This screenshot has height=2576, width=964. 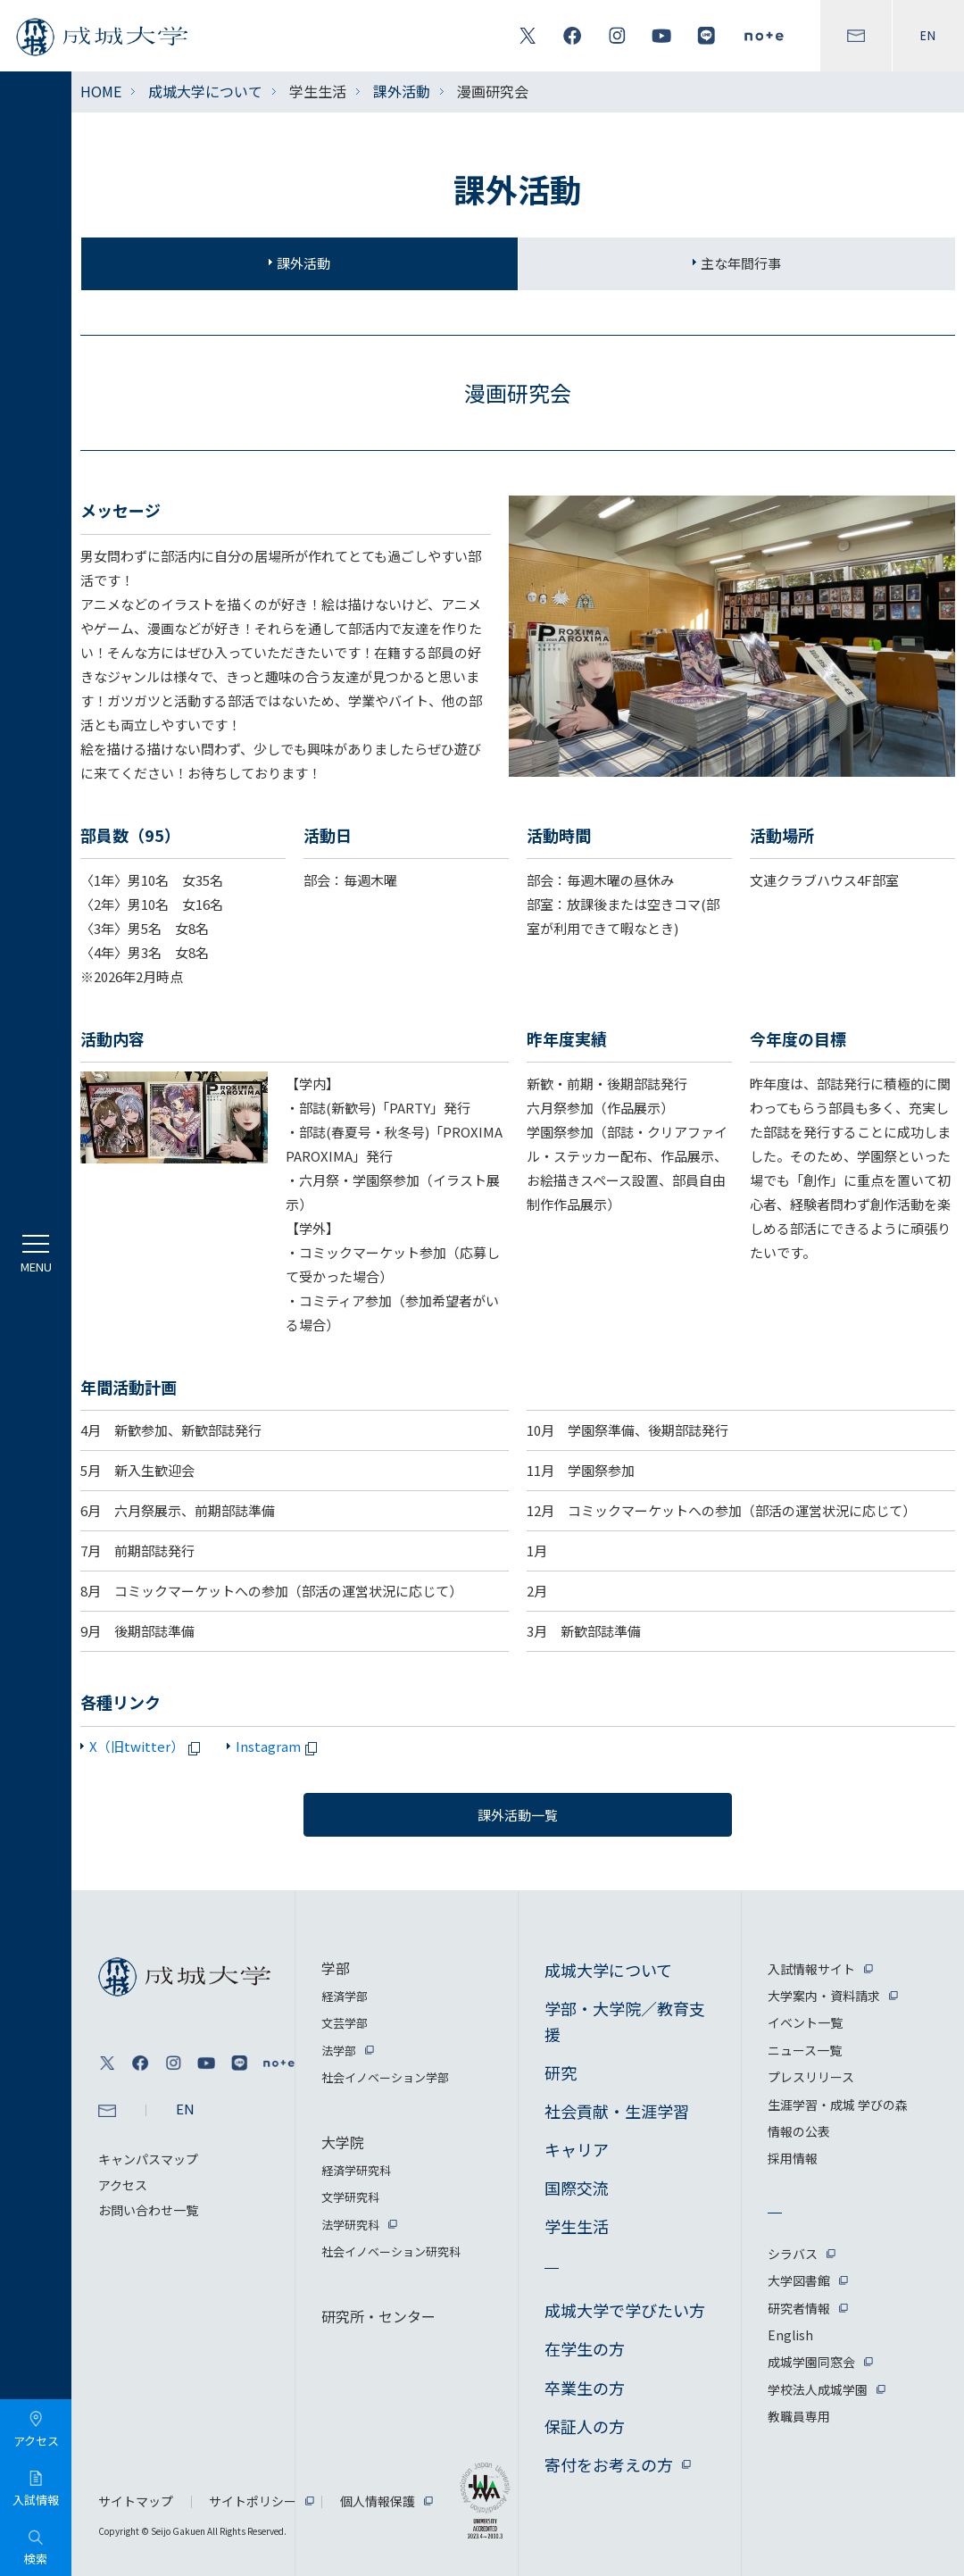 What do you see at coordinates (279, 1746) in the screenshot?
I see `Instagram` at bounding box center [279, 1746].